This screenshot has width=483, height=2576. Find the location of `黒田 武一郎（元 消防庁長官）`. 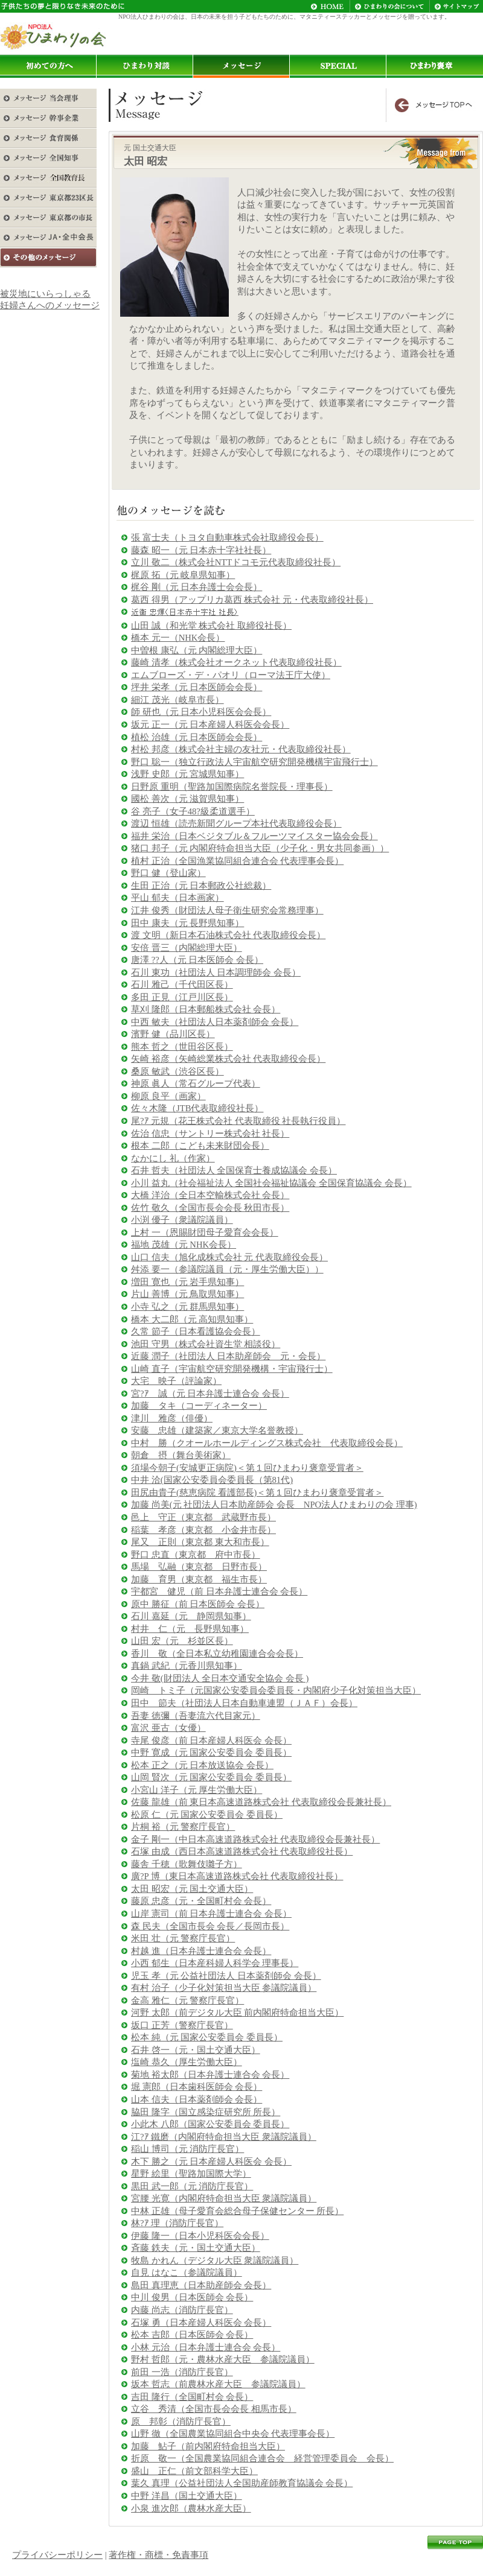

黒田 武一郎（元 消防庁長官） is located at coordinates (192, 2186).